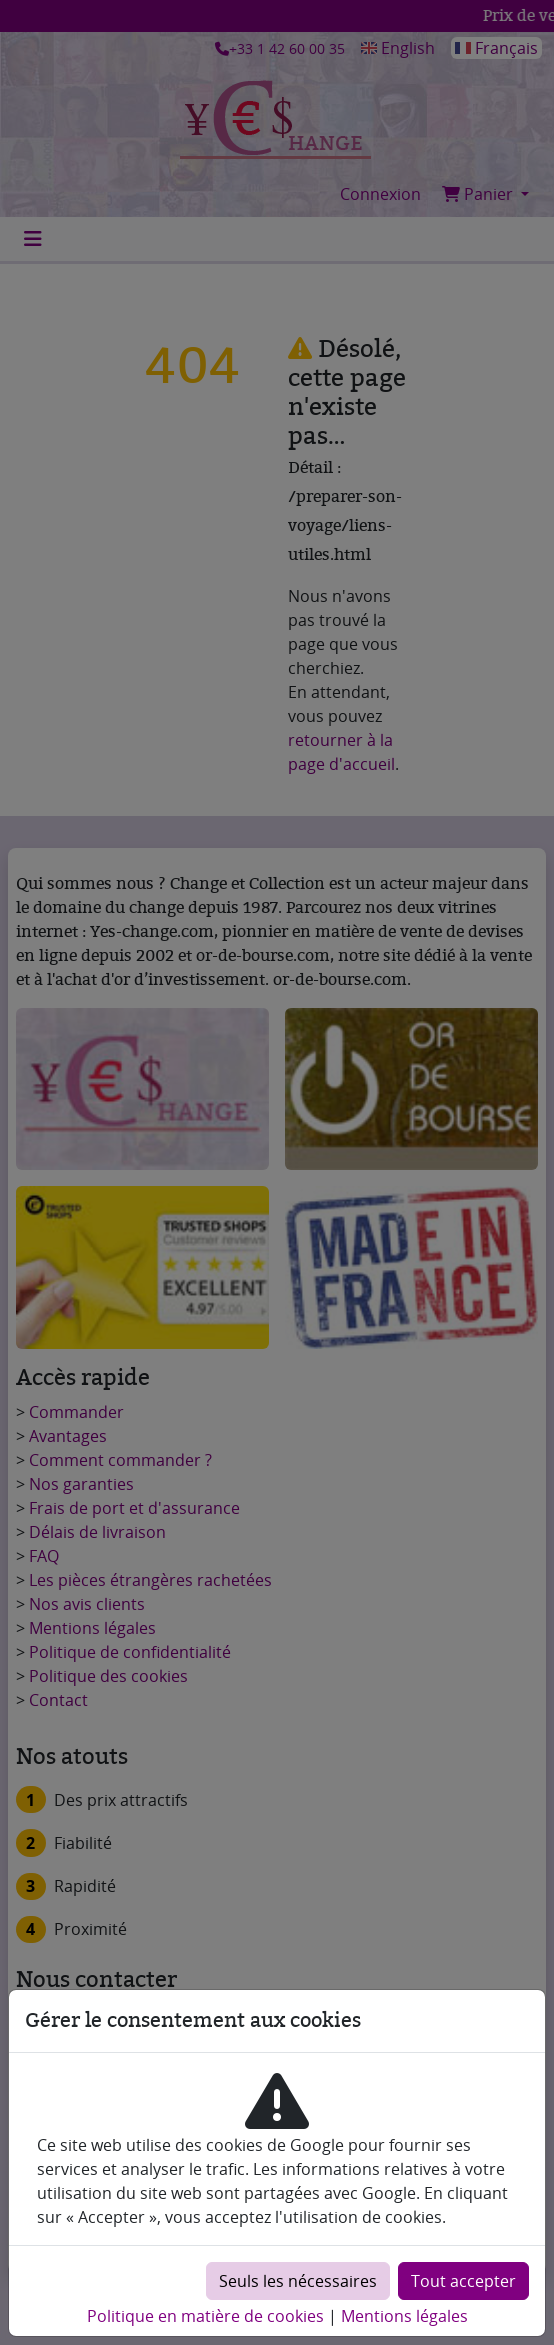  Describe the element at coordinates (205, 2316) in the screenshot. I see `Politique en matière de cookies` at that location.